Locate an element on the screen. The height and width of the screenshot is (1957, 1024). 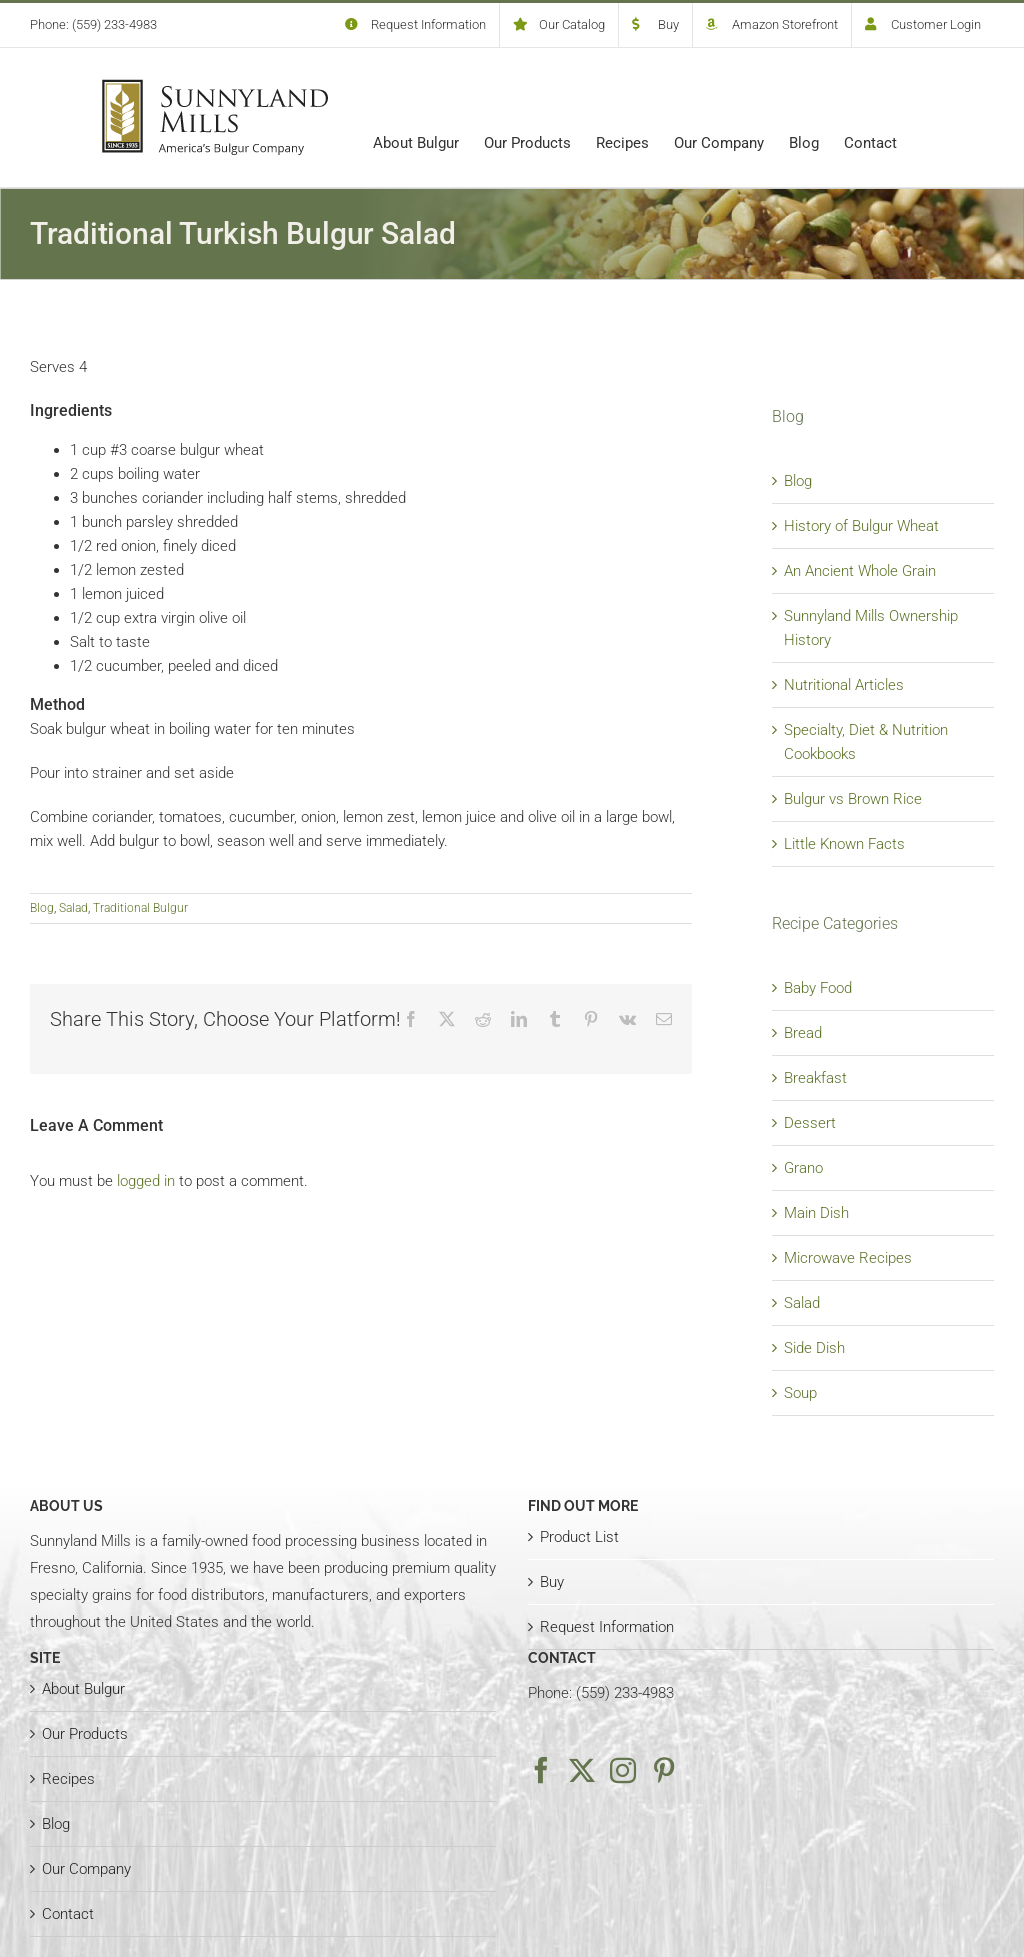
logged in is located at coordinates (146, 1181).